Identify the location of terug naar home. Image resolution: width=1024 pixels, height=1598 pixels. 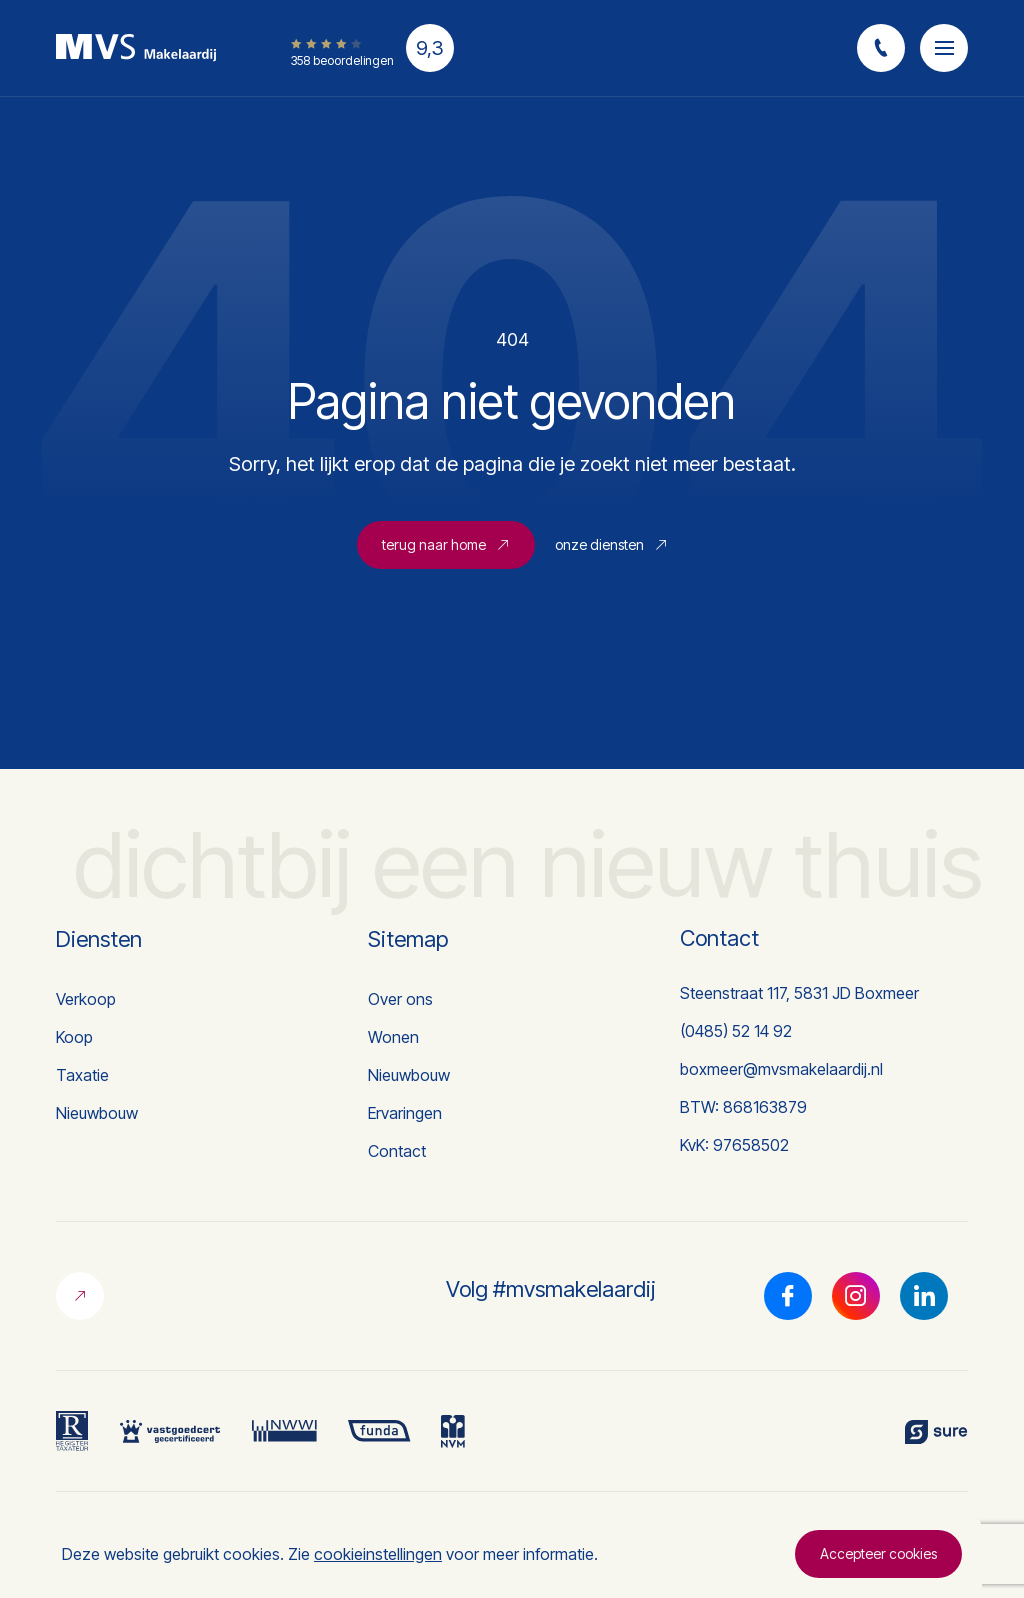
(446, 544).